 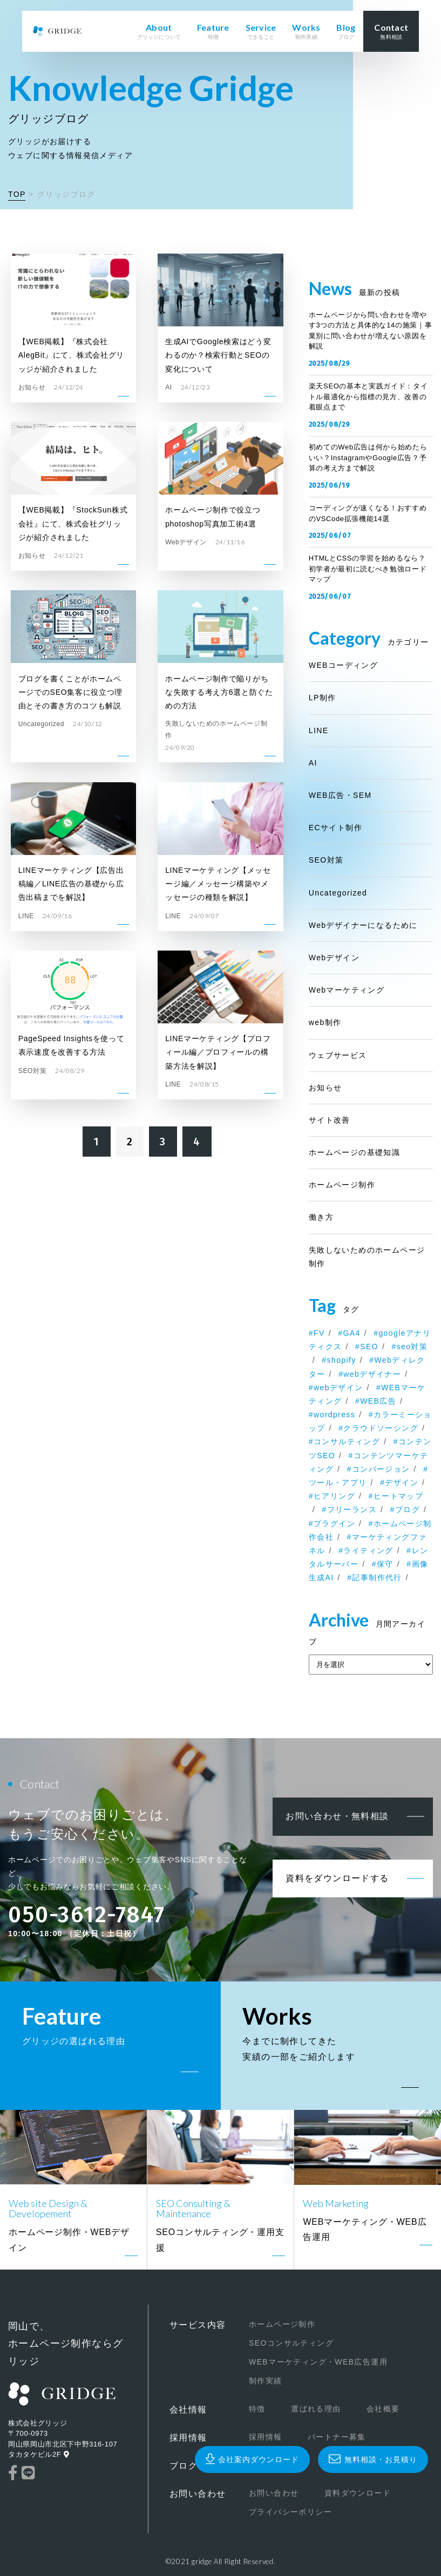 What do you see at coordinates (326, 860) in the screenshot?
I see `SEO対策` at bounding box center [326, 860].